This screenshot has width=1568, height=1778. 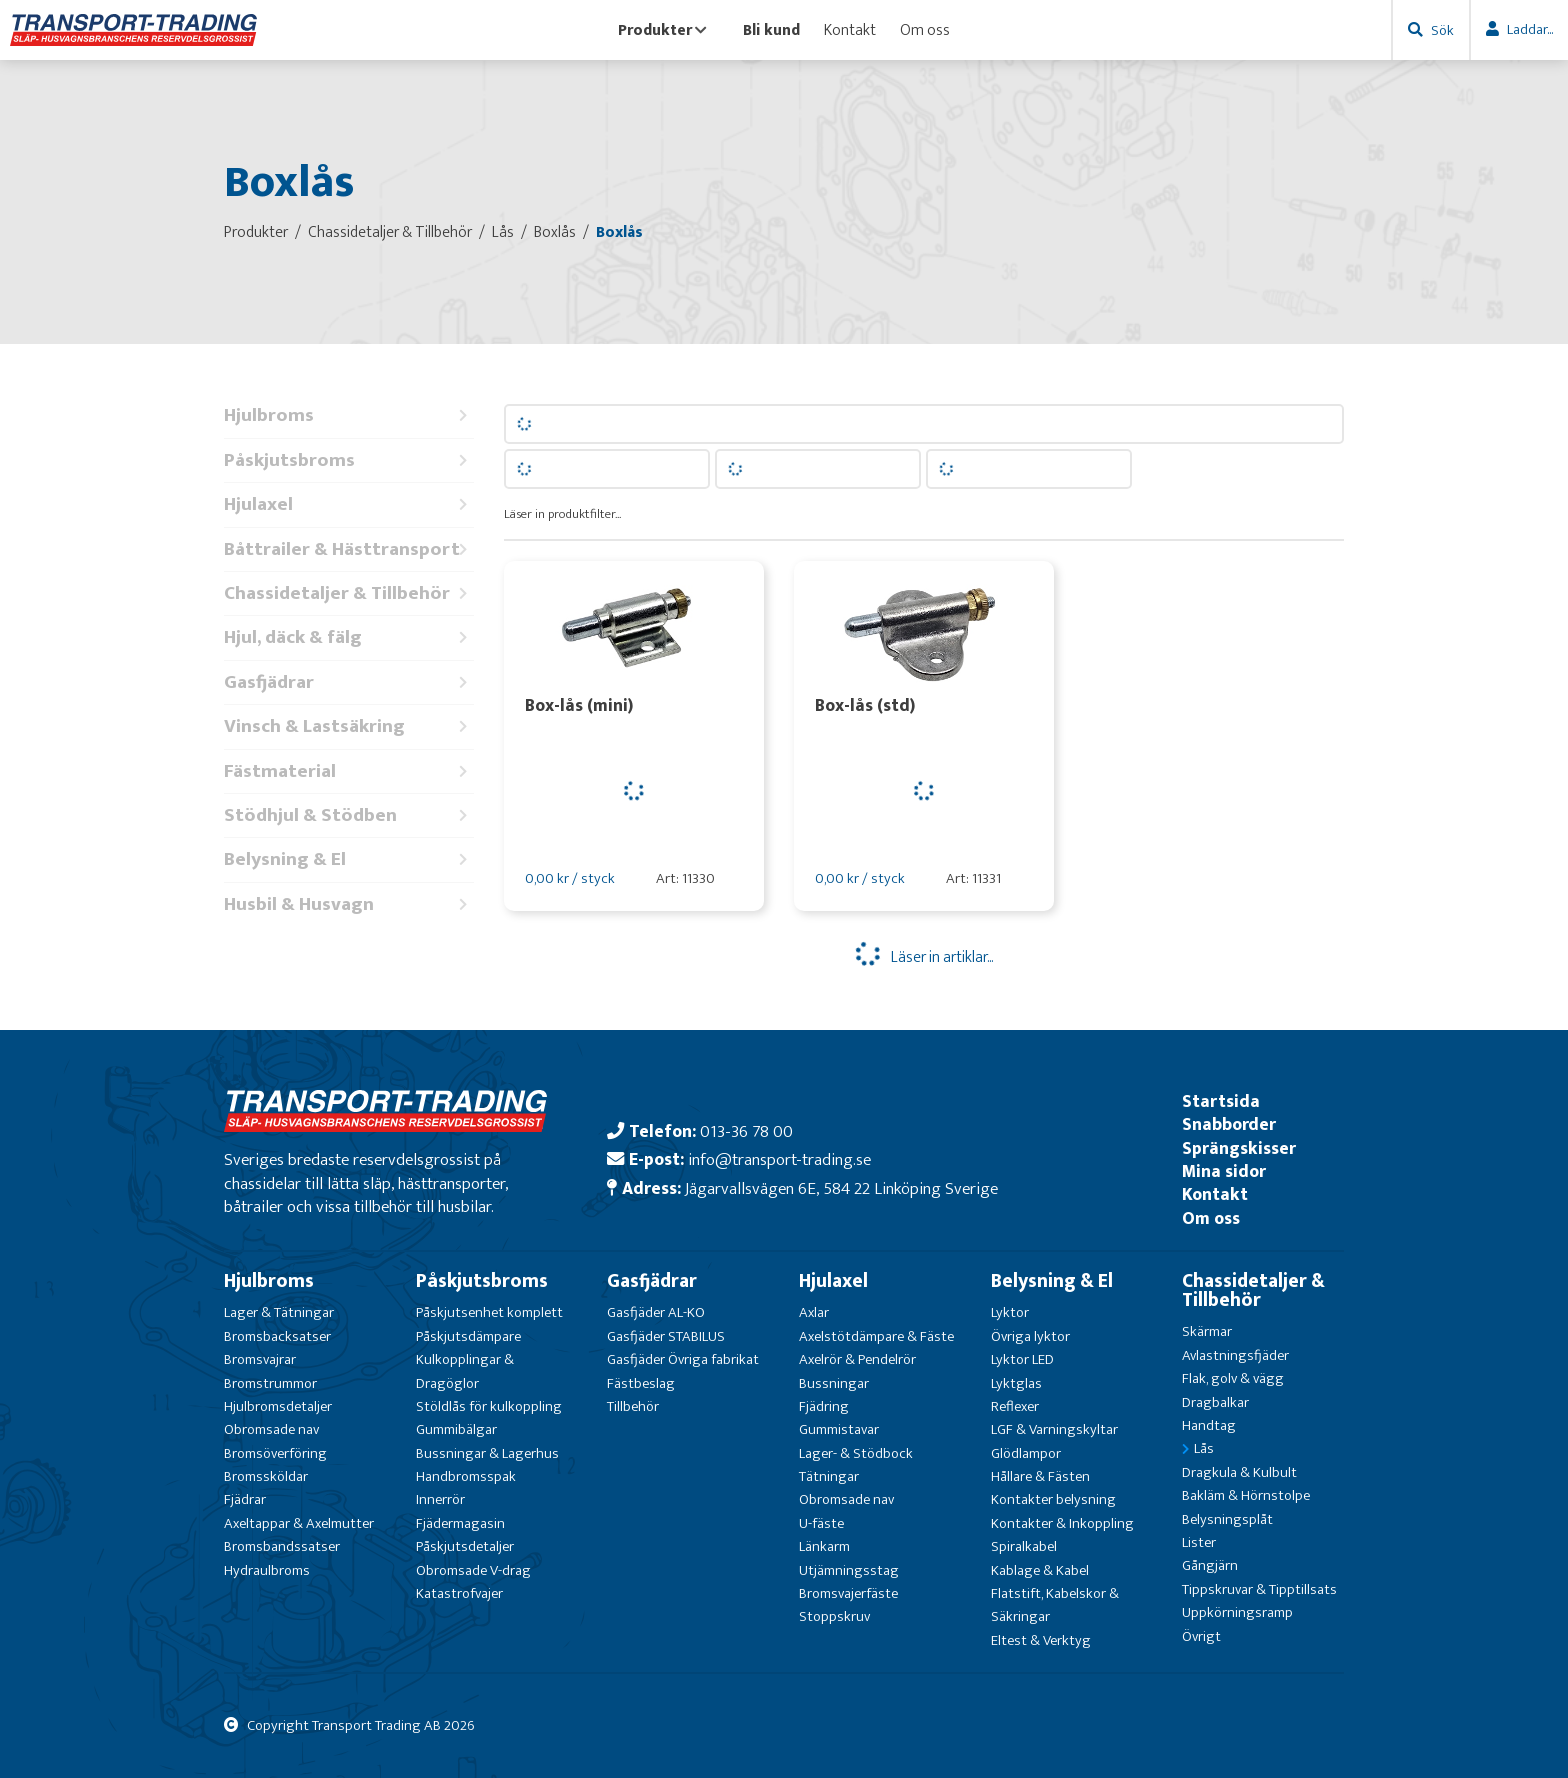 I want to click on Lister, so click(x=1199, y=1542).